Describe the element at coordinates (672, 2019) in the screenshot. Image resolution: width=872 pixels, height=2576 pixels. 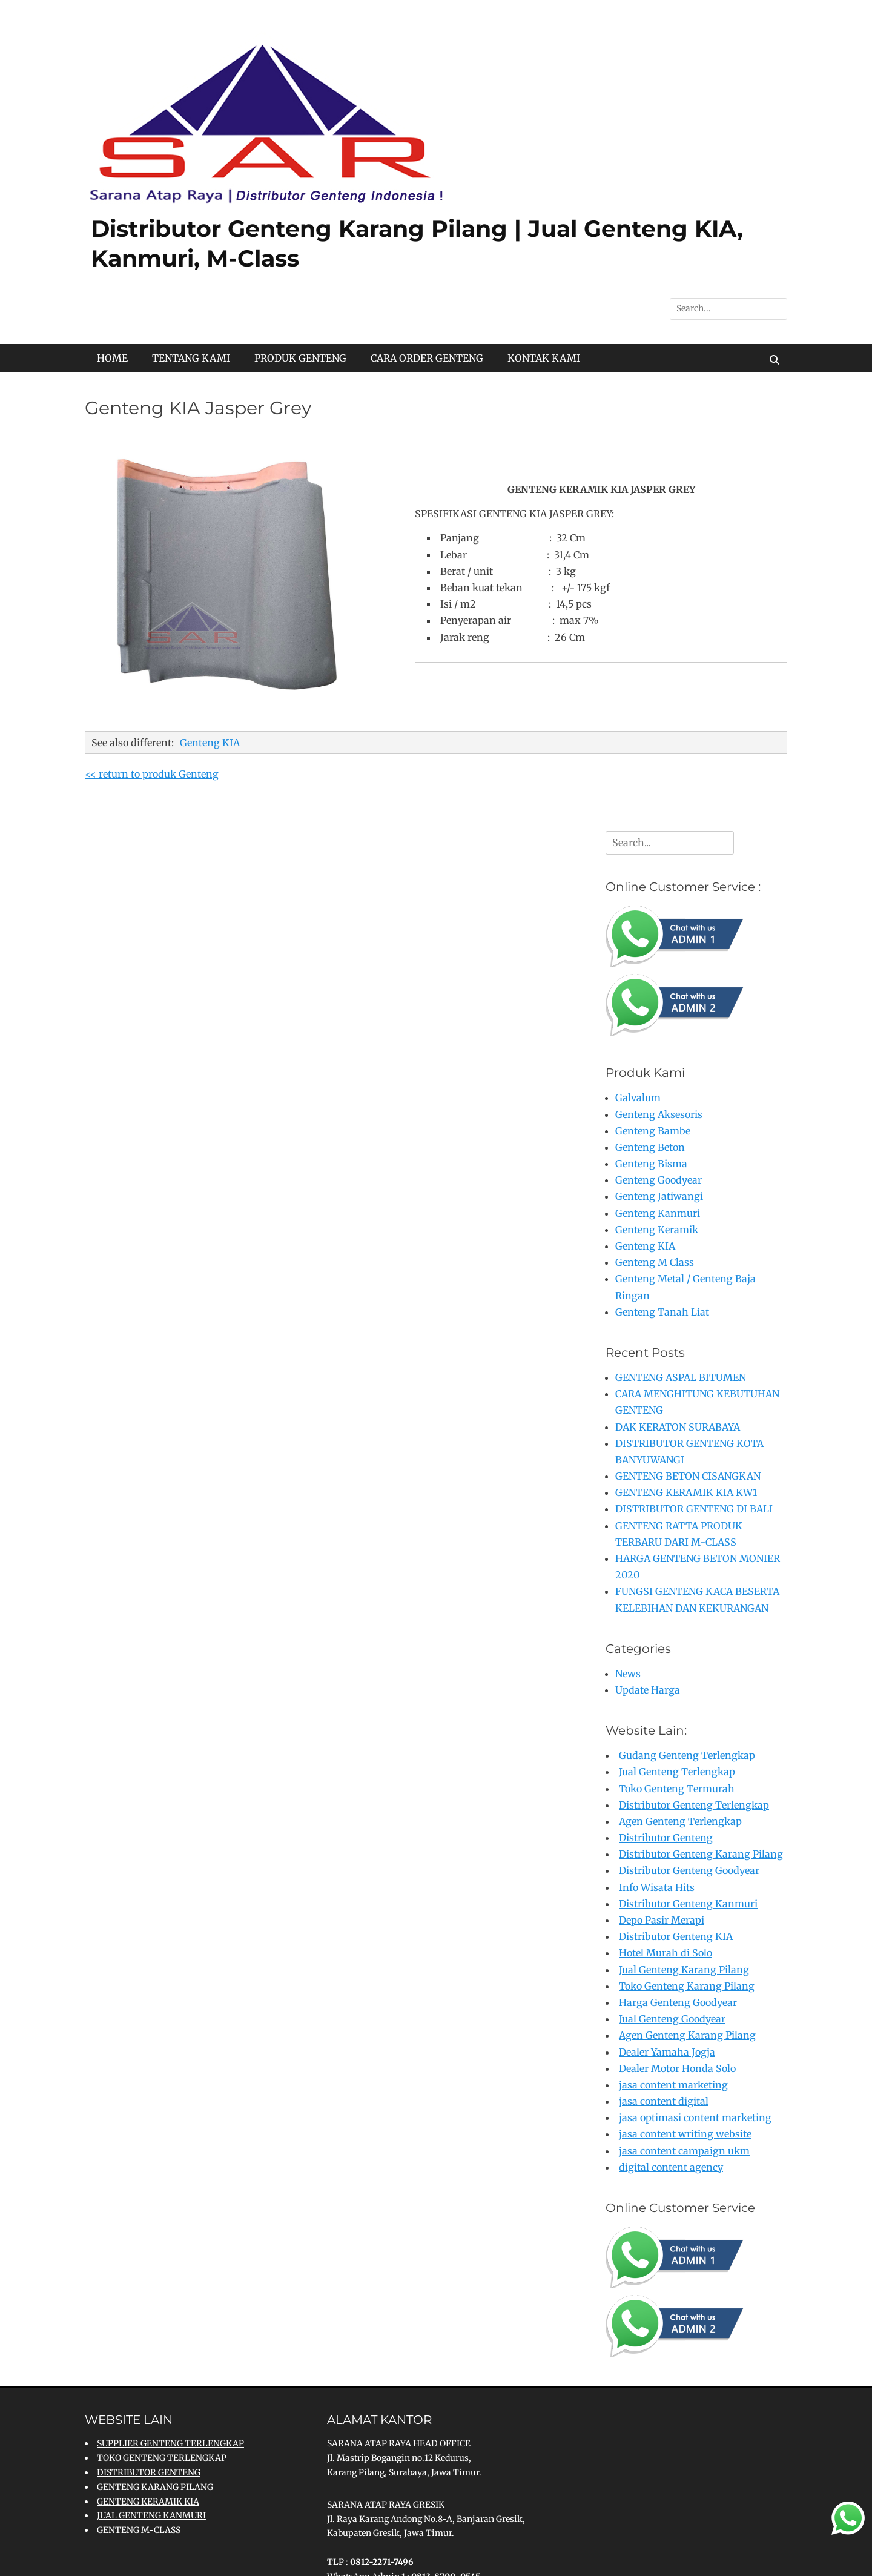
I see `Jual Genteng Goodyear` at that location.